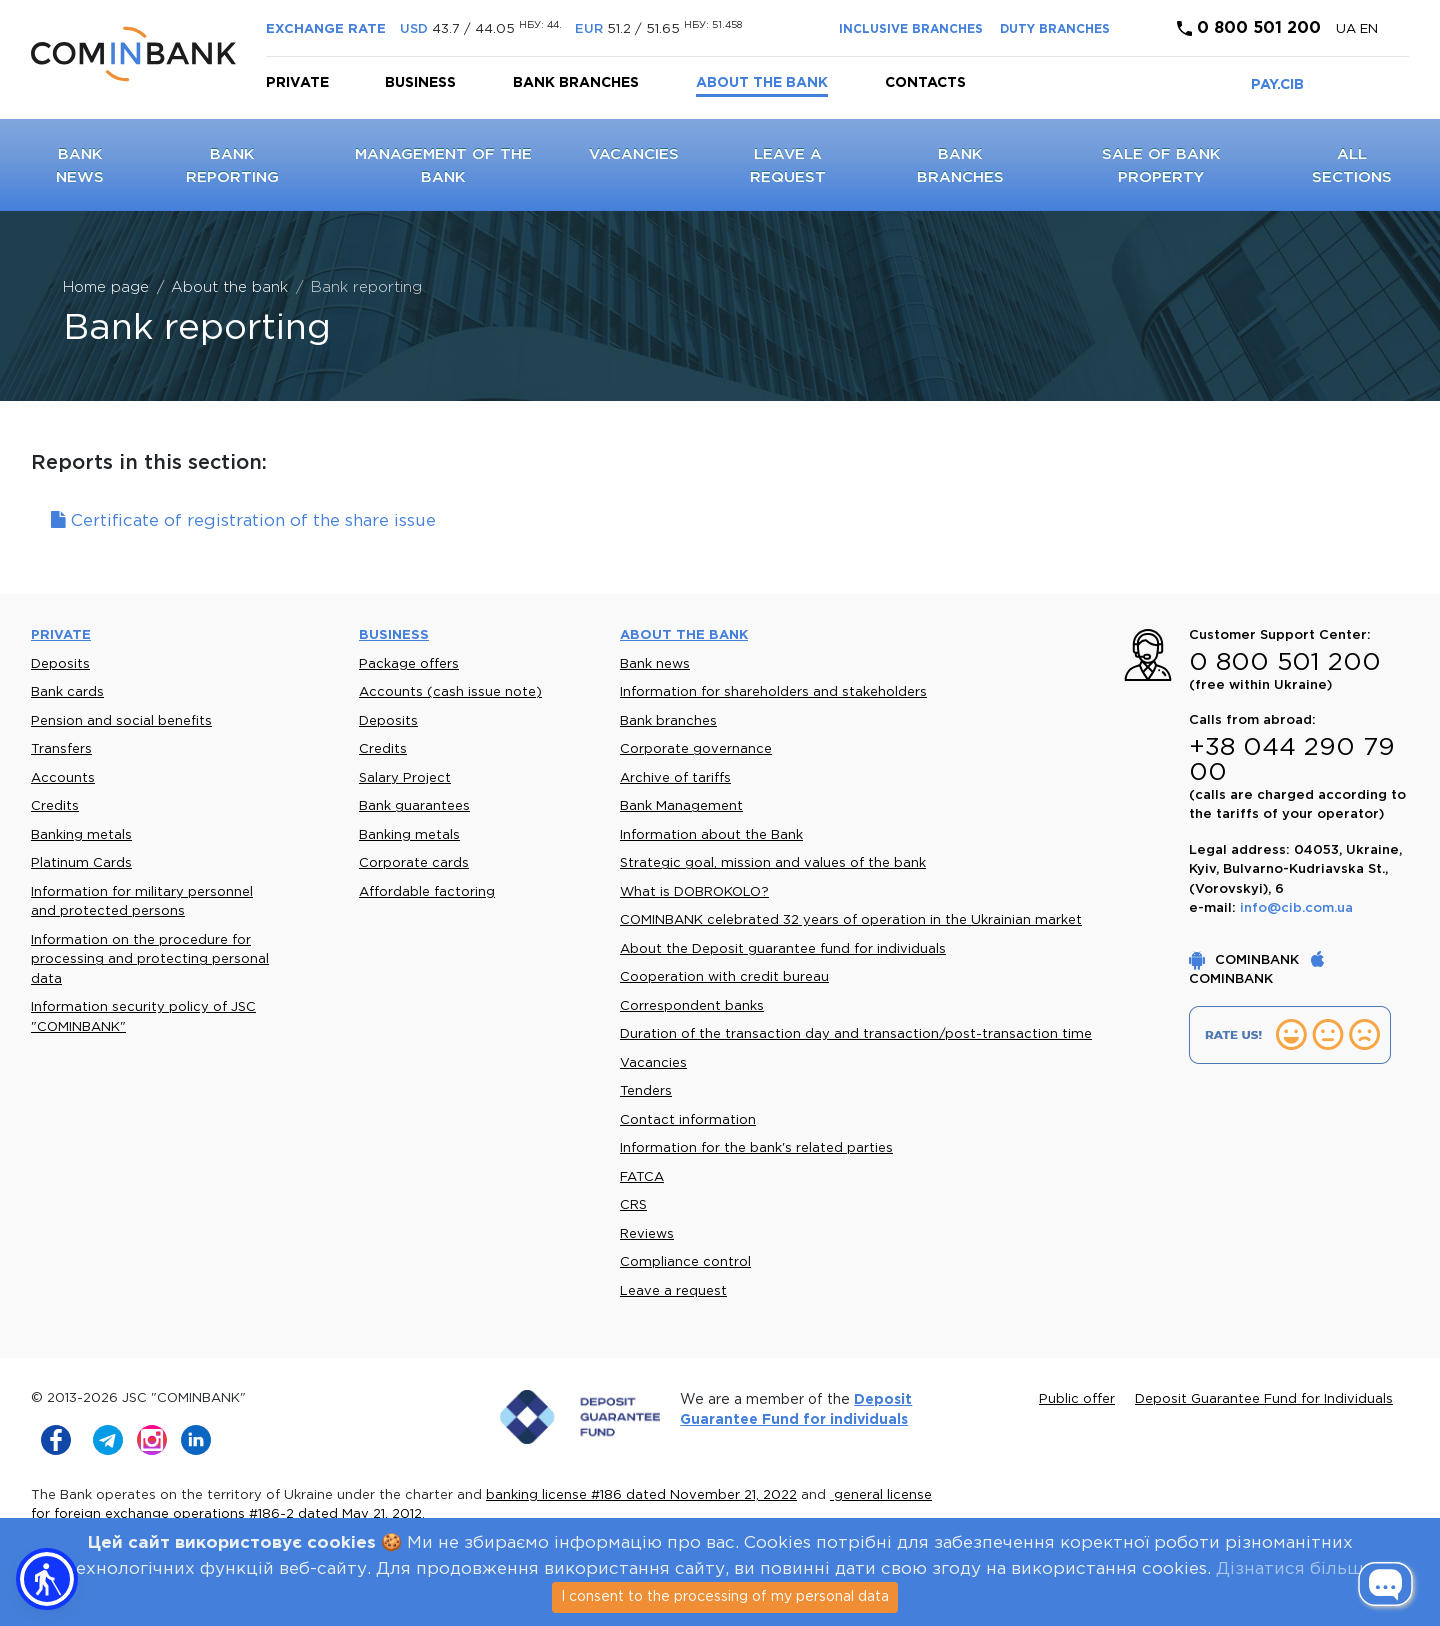 The image size is (1440, 1626). I want to click on Cooperation with credit bureau, so click(724, 977).